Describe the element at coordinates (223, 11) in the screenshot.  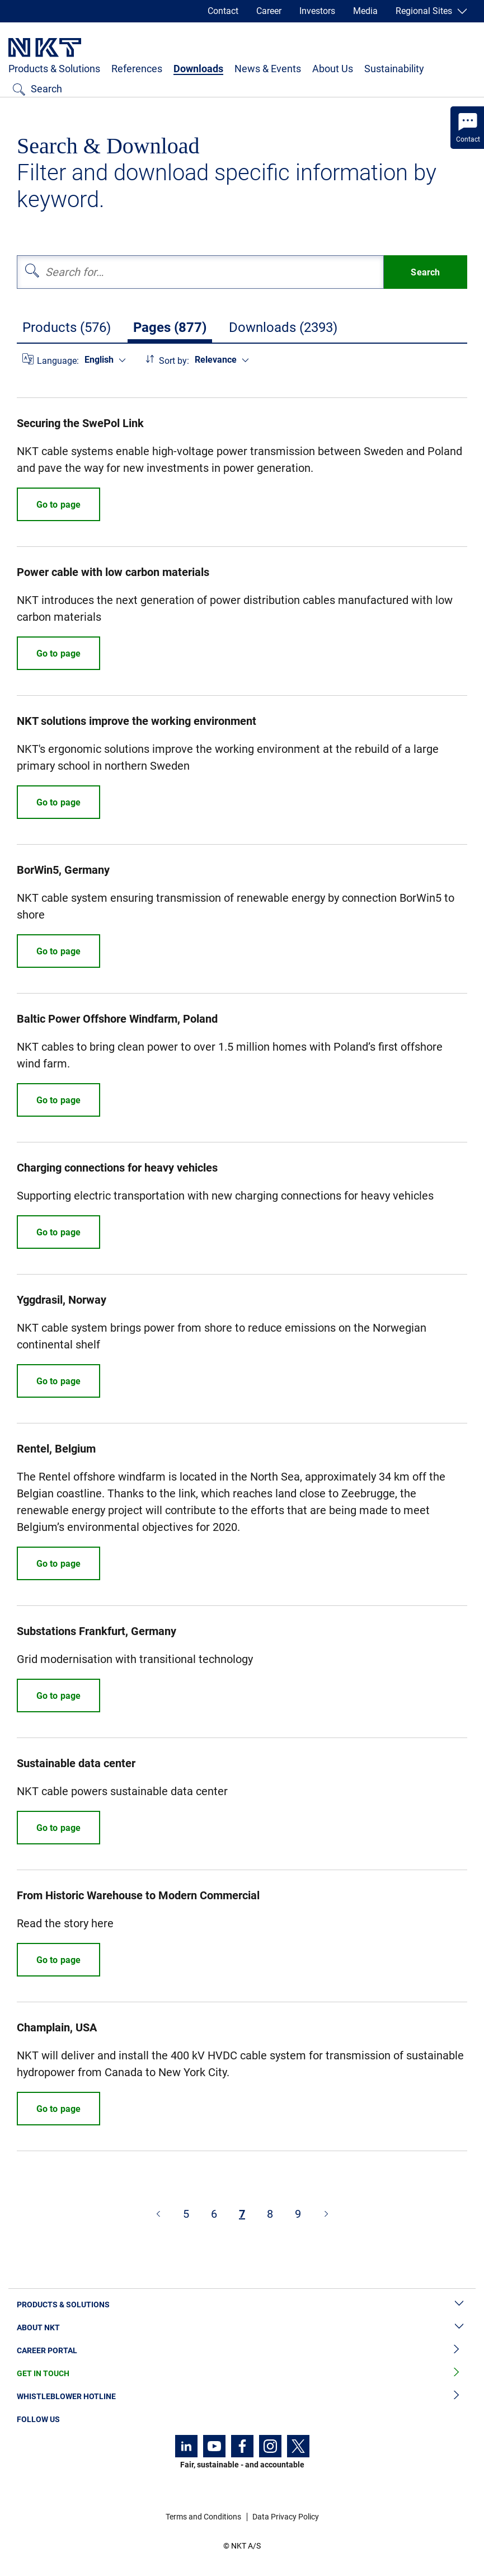
I see `Contact` at that location.